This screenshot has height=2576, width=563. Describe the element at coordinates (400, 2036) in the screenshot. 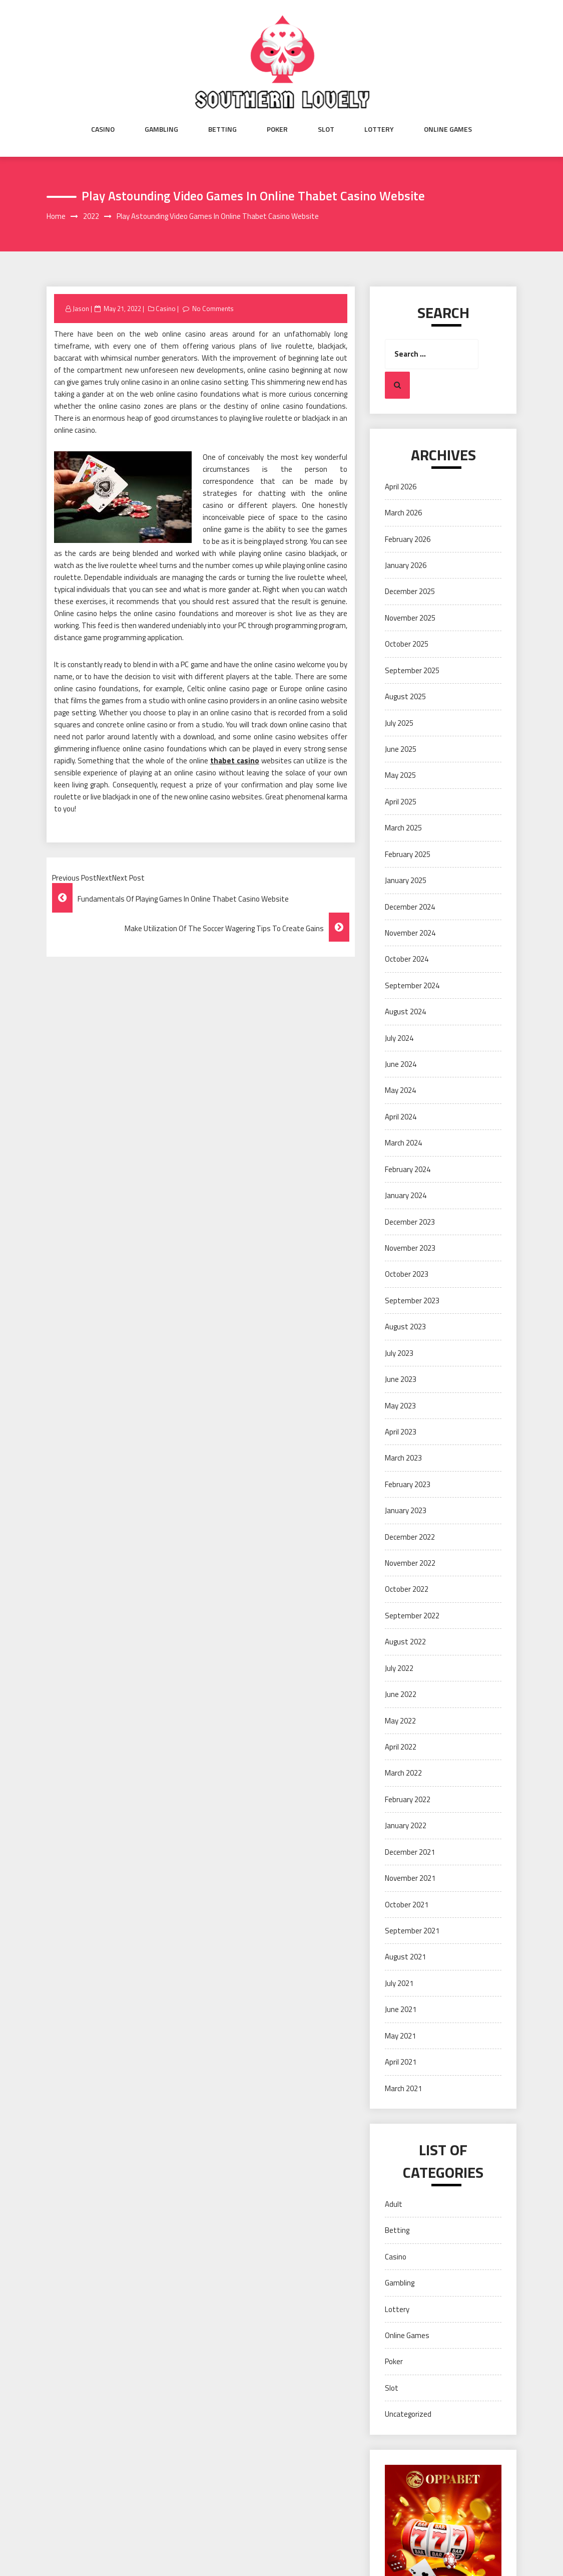

I see `May 2021` at that location.